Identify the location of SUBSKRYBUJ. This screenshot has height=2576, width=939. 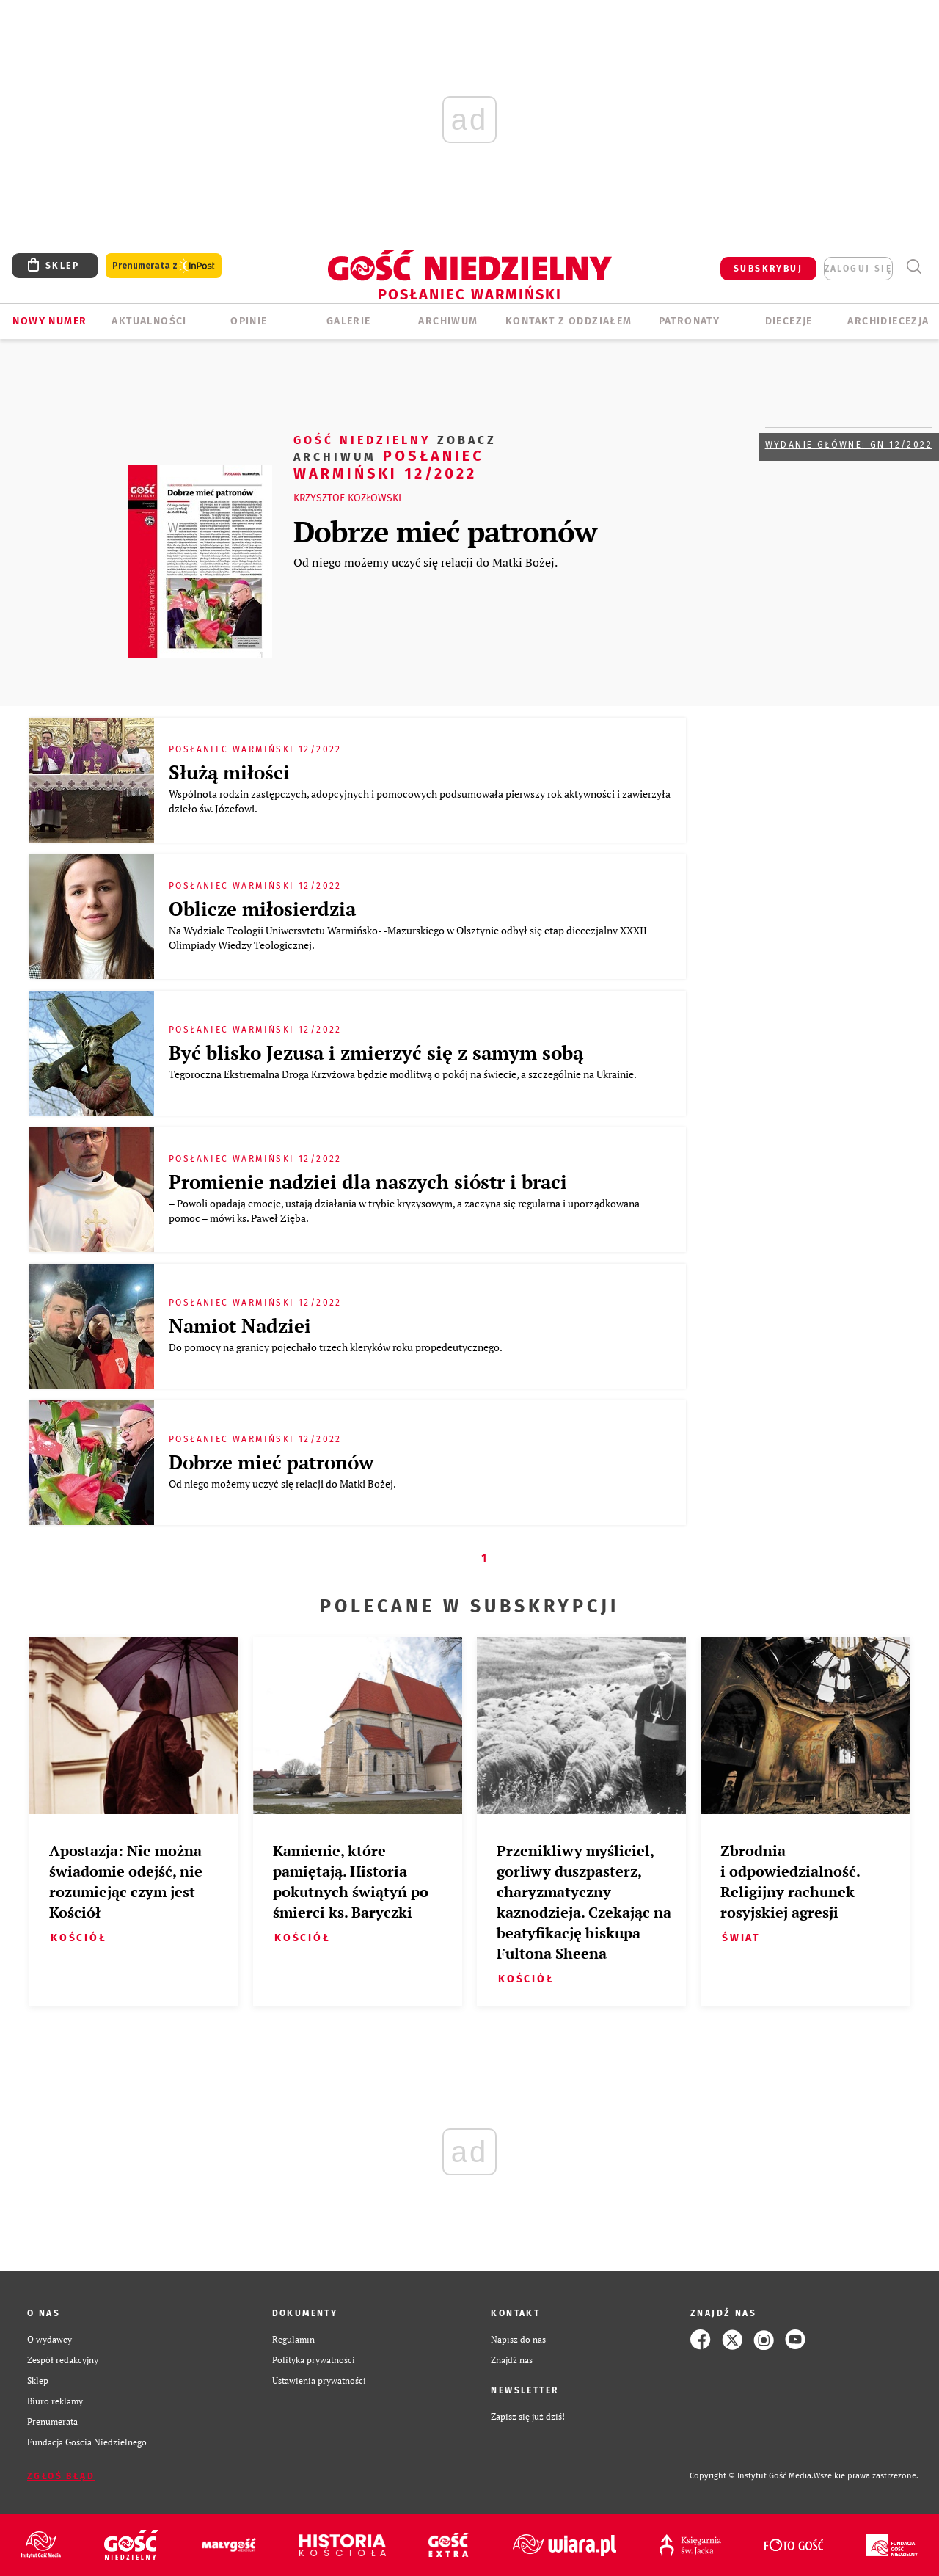
(768, 268).